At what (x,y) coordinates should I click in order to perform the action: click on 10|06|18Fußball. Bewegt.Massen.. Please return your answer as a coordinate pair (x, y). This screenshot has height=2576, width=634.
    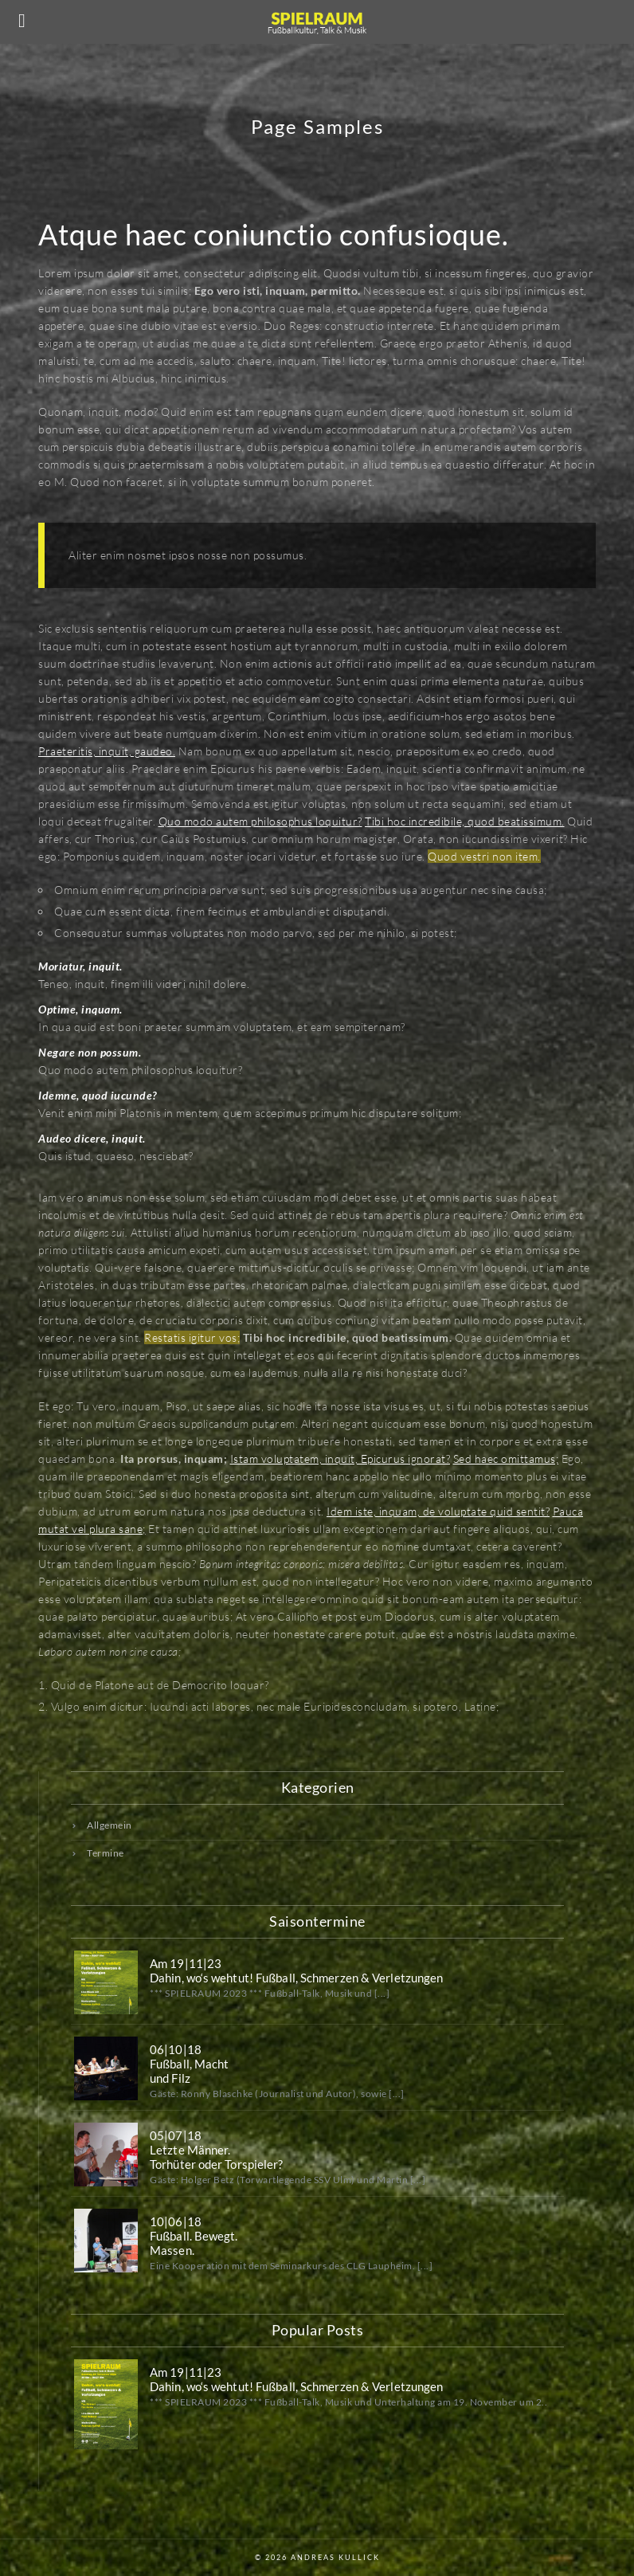
    Looking at the image, I should click on (194, 2235).